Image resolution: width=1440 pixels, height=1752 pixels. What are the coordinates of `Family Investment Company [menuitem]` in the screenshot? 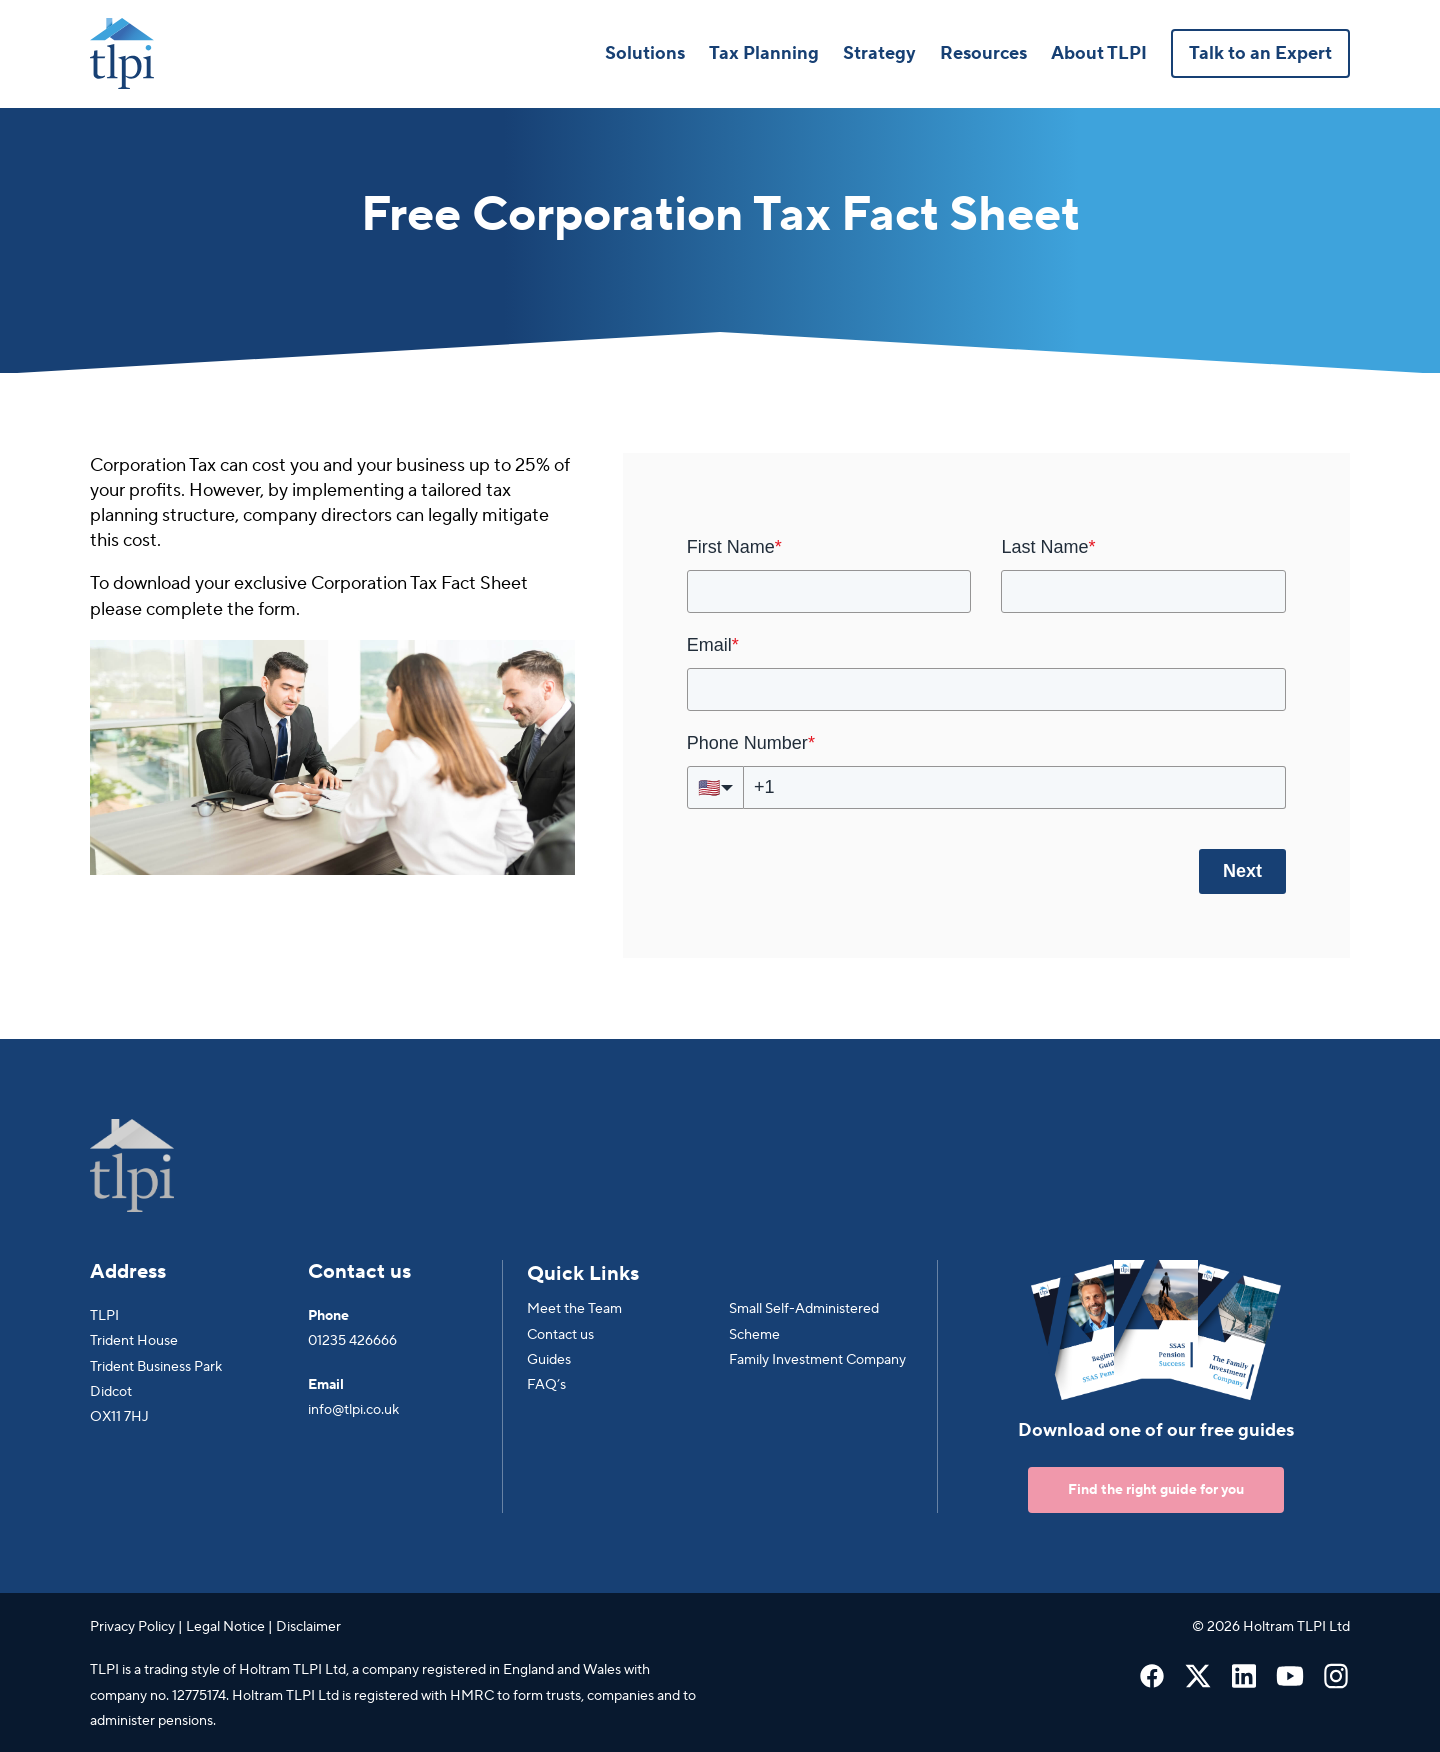 It's located at (817, 1360).